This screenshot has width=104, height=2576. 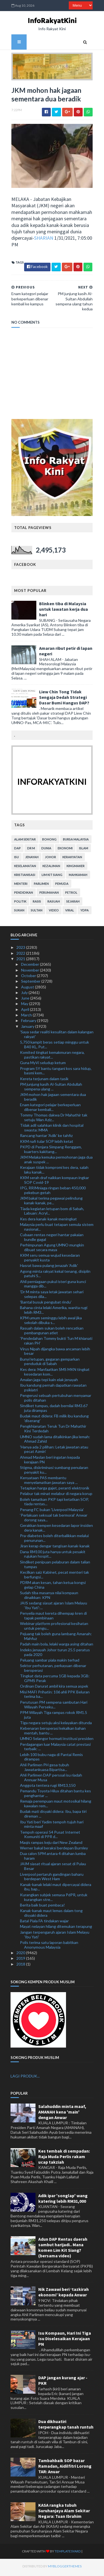 I want to click on Rancang hantar 'Adik' ke tahfiz, so click(x=46, y=1138).